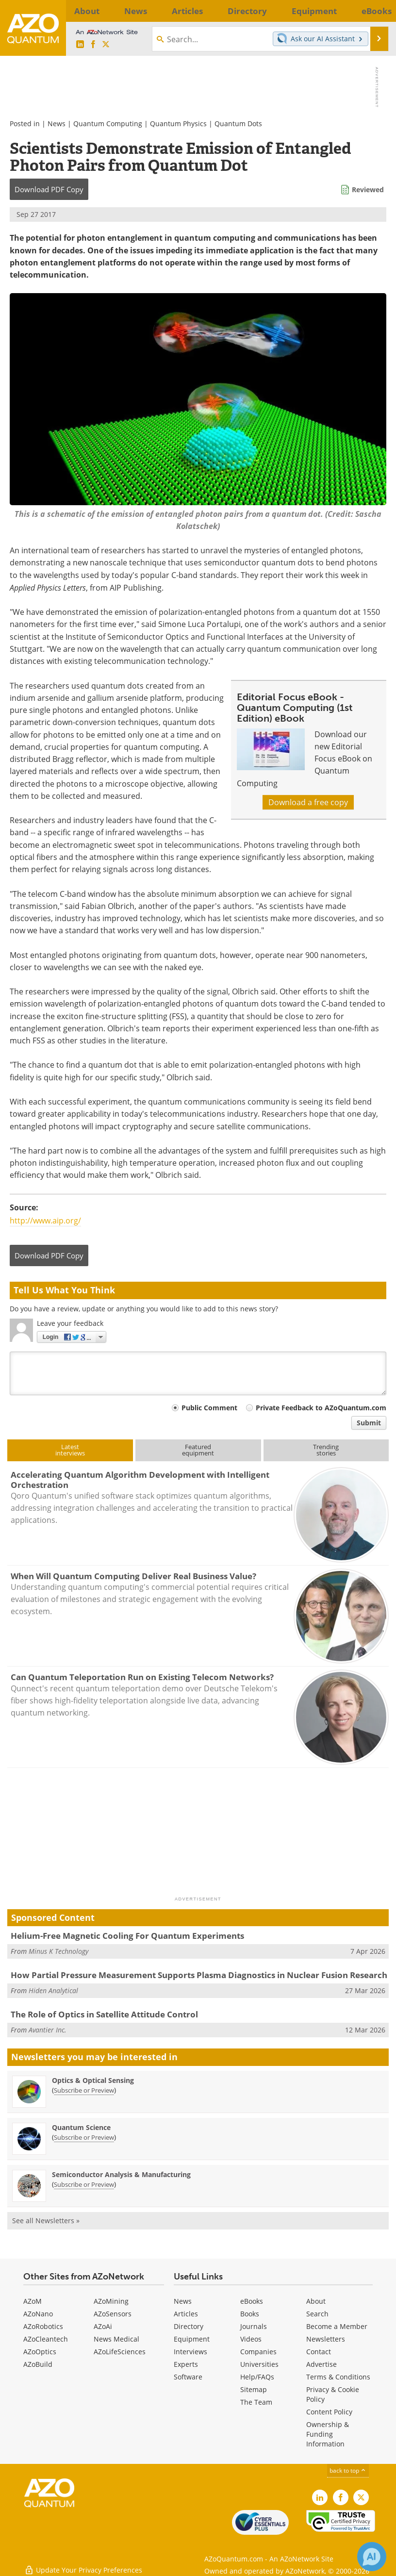 The height and width of the screenshot is (2576, 396). Describe the element at coordinates (369, 1422) in the screenshot. I see `Submit` at that location.